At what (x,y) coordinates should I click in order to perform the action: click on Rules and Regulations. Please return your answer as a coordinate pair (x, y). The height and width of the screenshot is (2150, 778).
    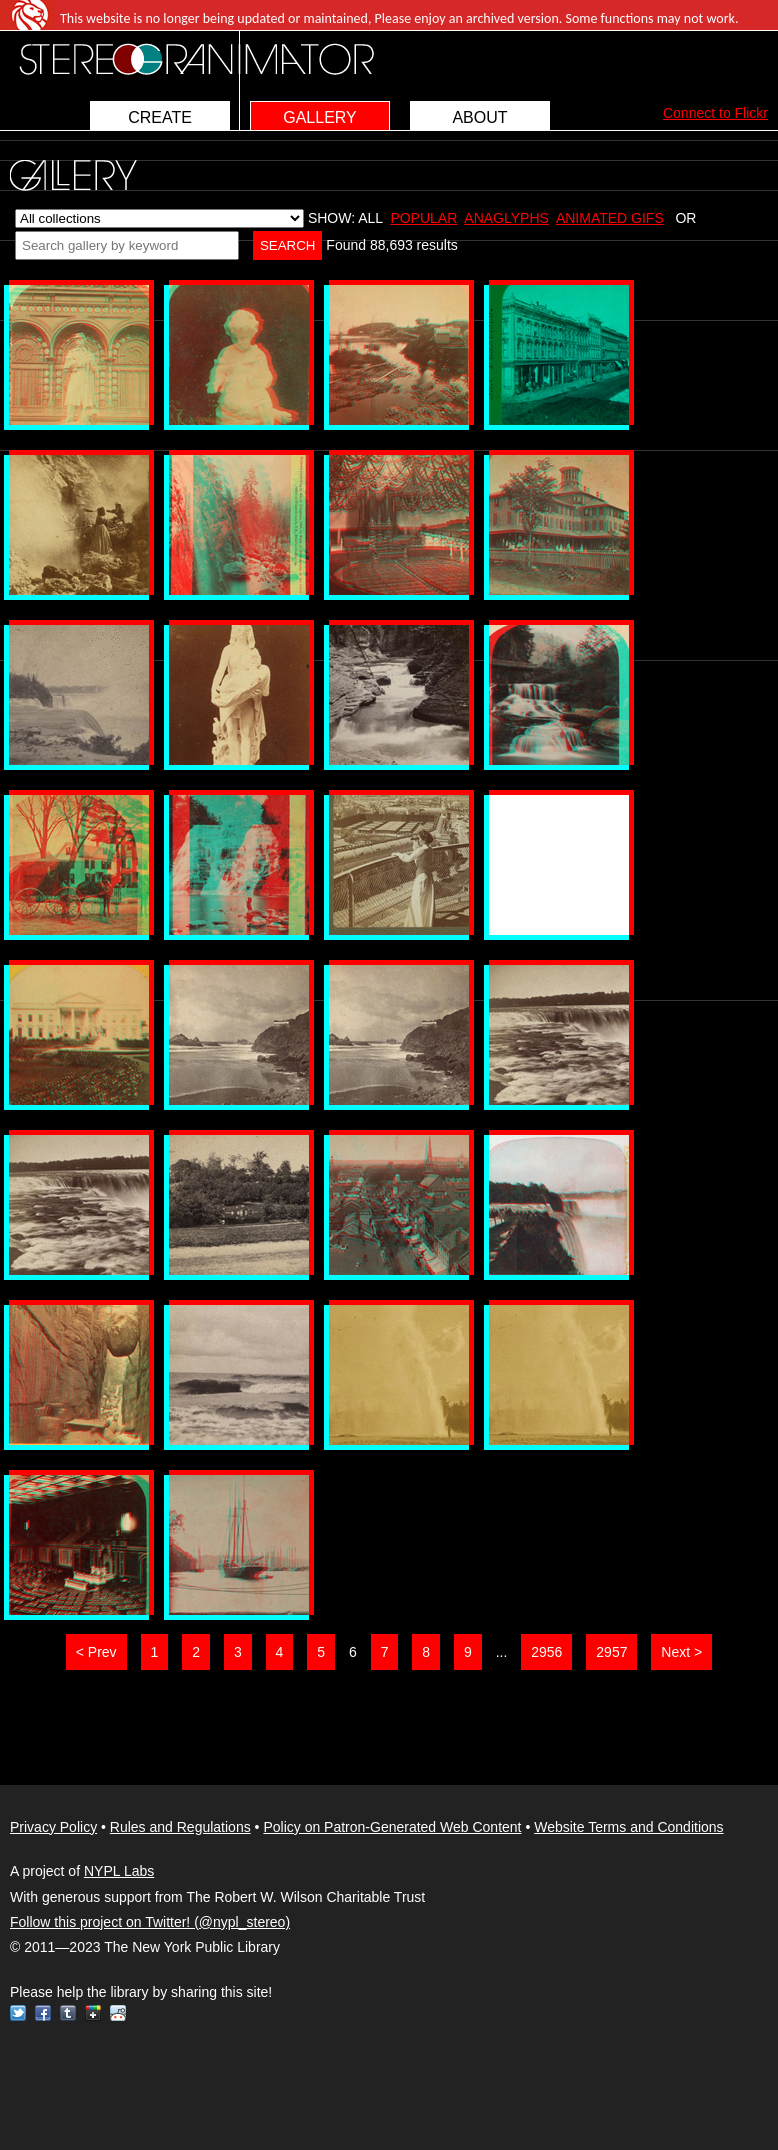
    Looking at the image, I should click on (180, 1827).